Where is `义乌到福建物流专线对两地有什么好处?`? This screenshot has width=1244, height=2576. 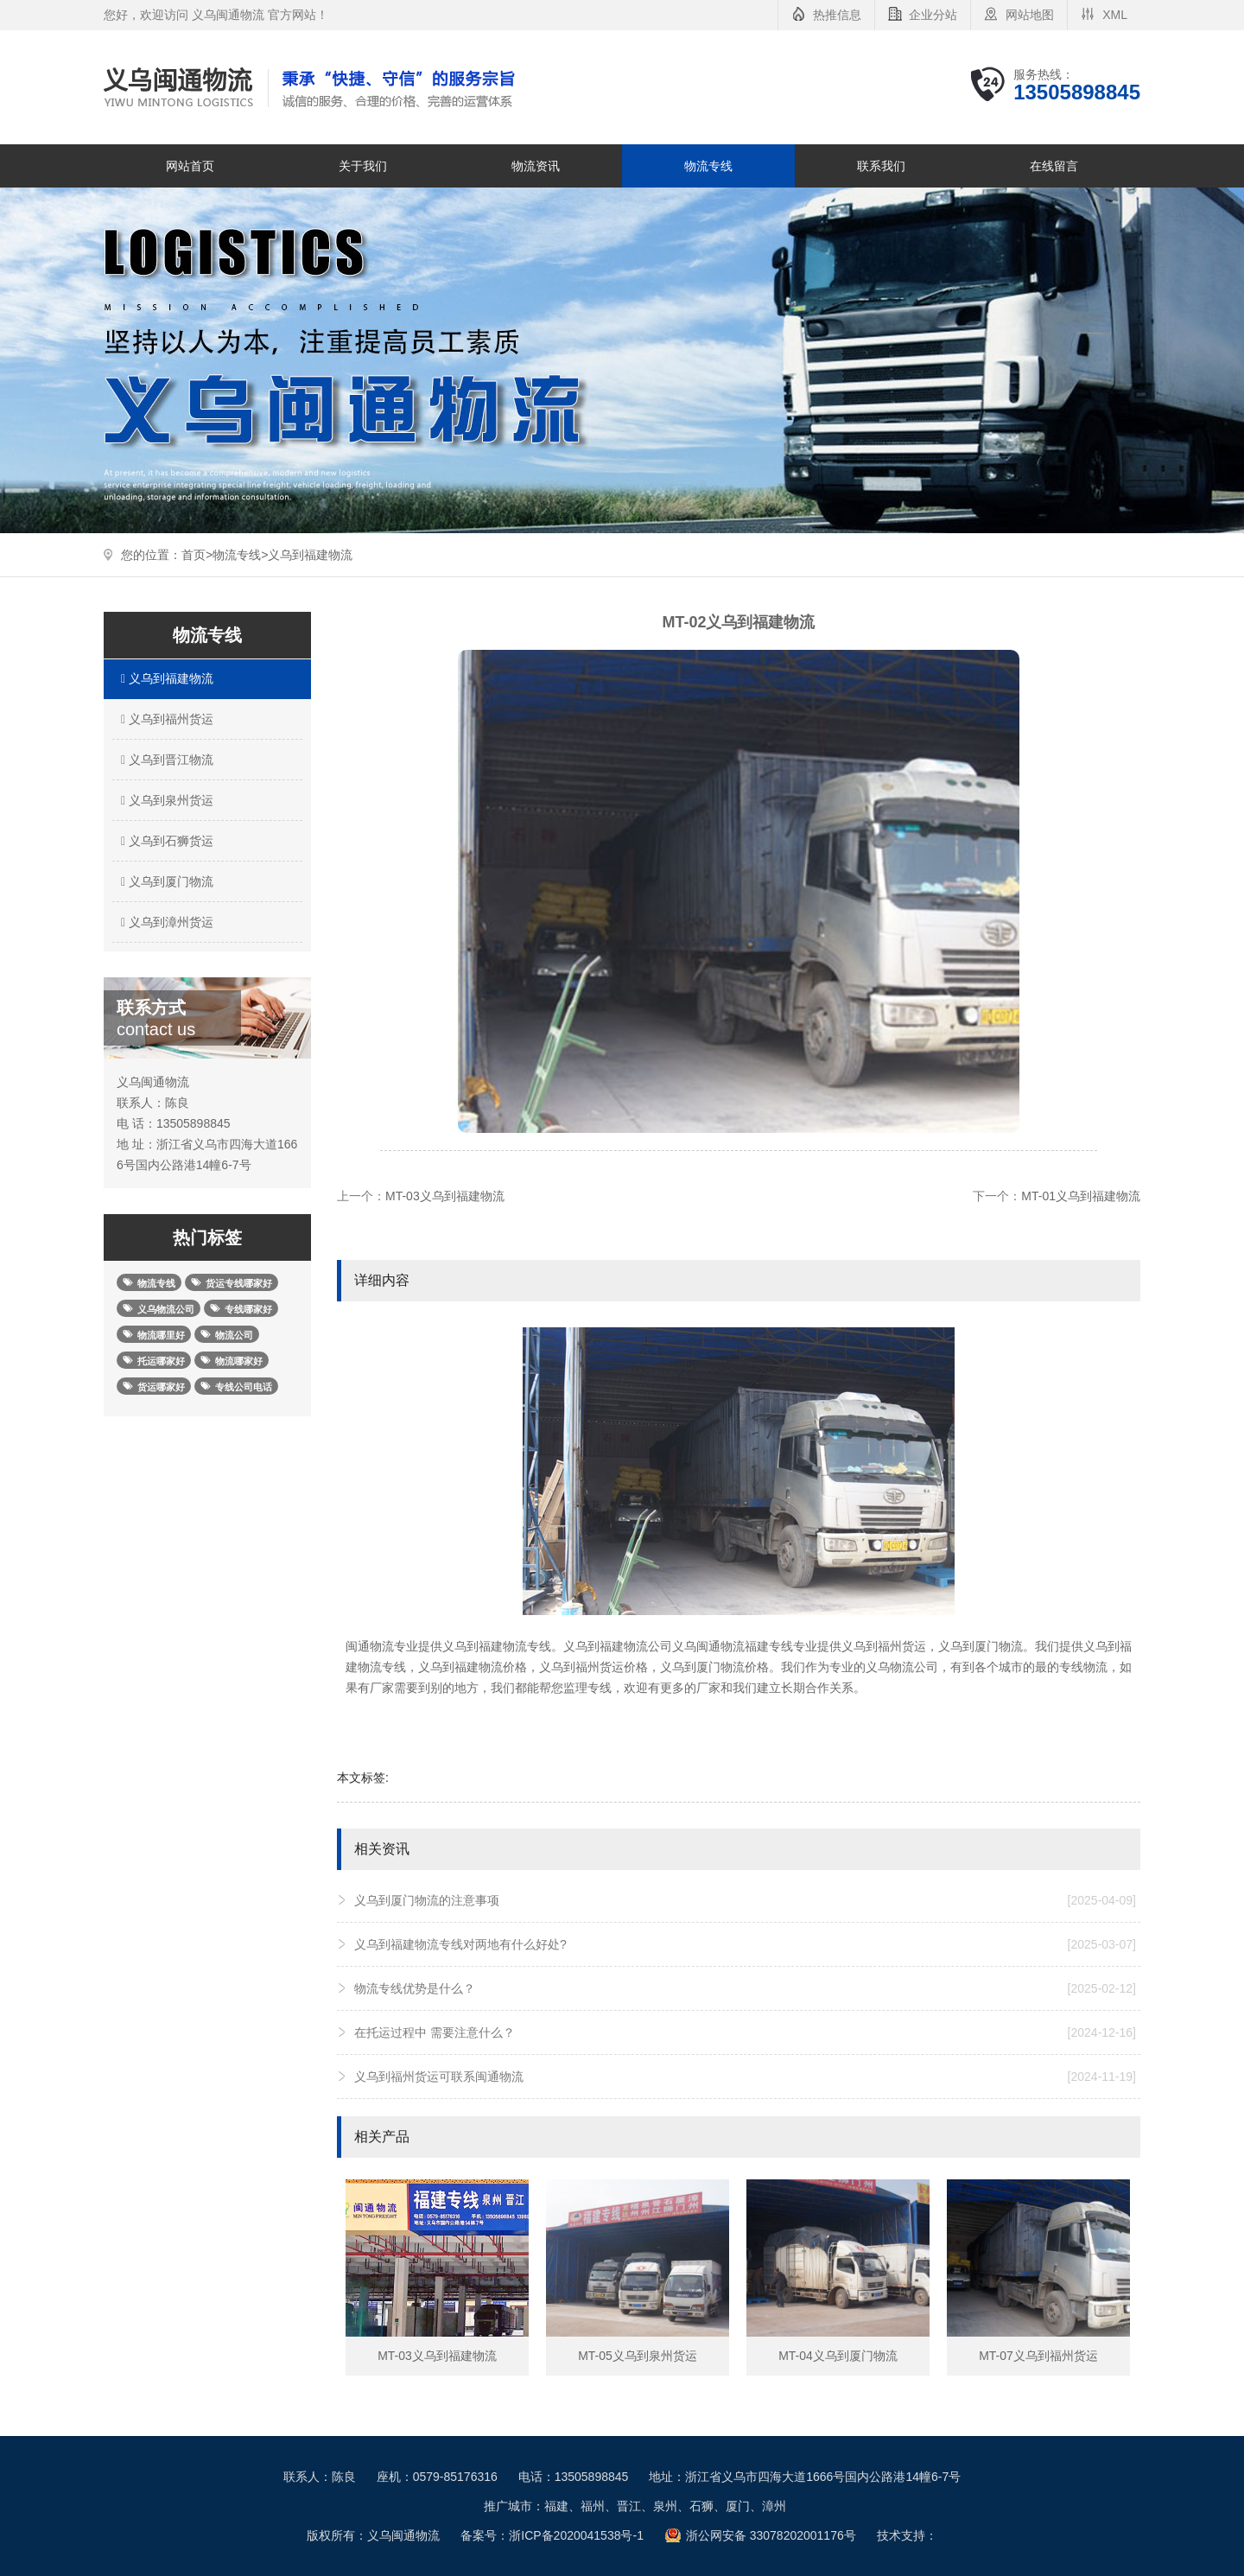 义乌到福建物流专线对两地有什么好处? is located at coordinates (745, 1944).